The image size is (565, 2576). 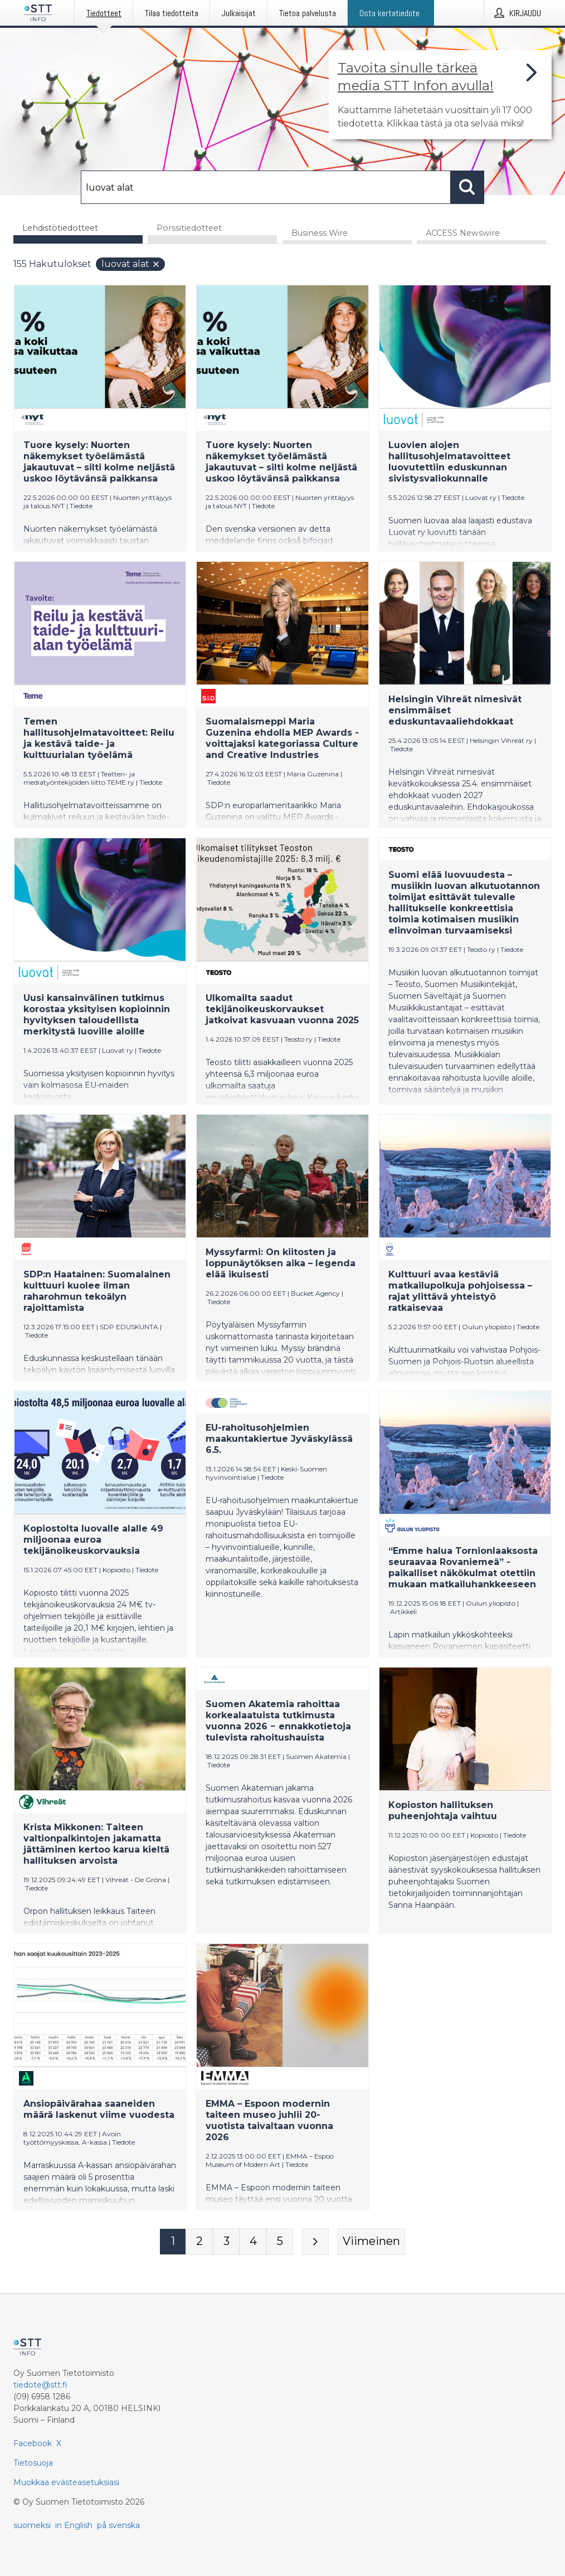 I want to click on Tietosuoja, so click(x=33, y=2463).